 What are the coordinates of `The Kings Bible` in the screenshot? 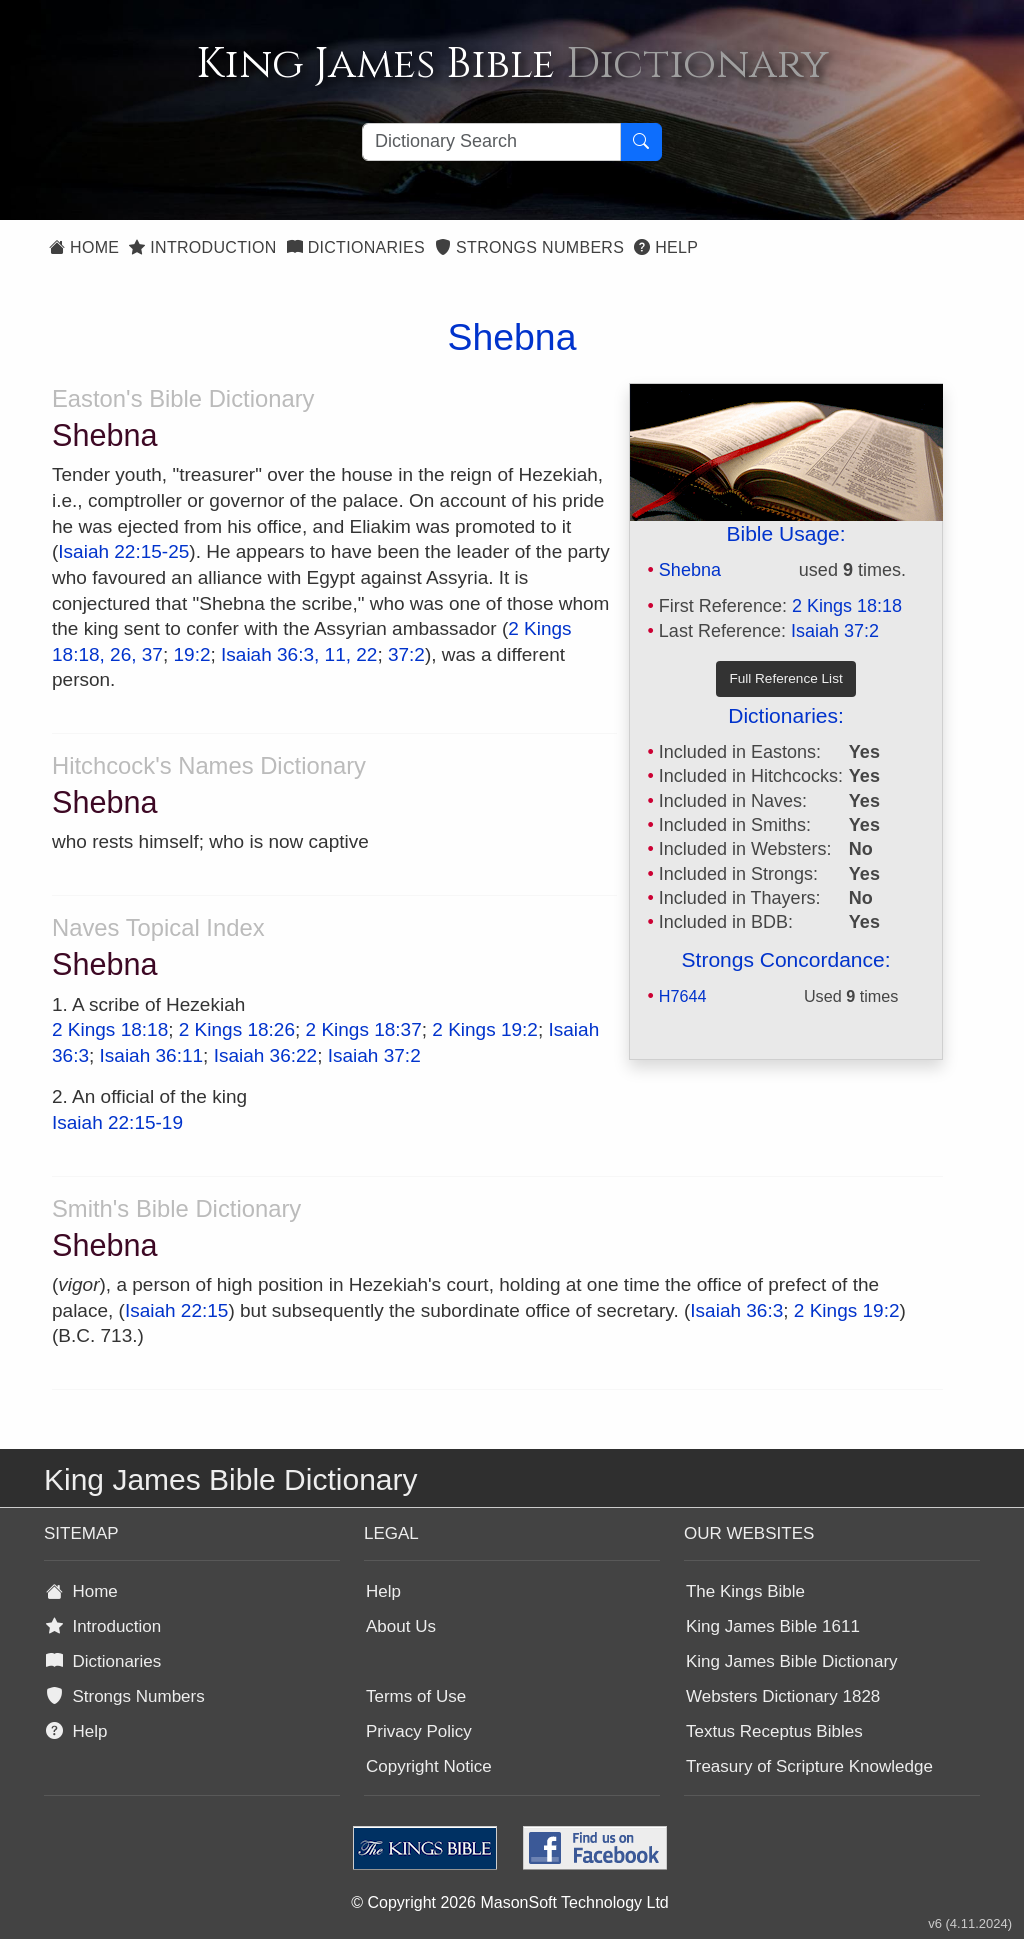 It's located at (745, 1591).